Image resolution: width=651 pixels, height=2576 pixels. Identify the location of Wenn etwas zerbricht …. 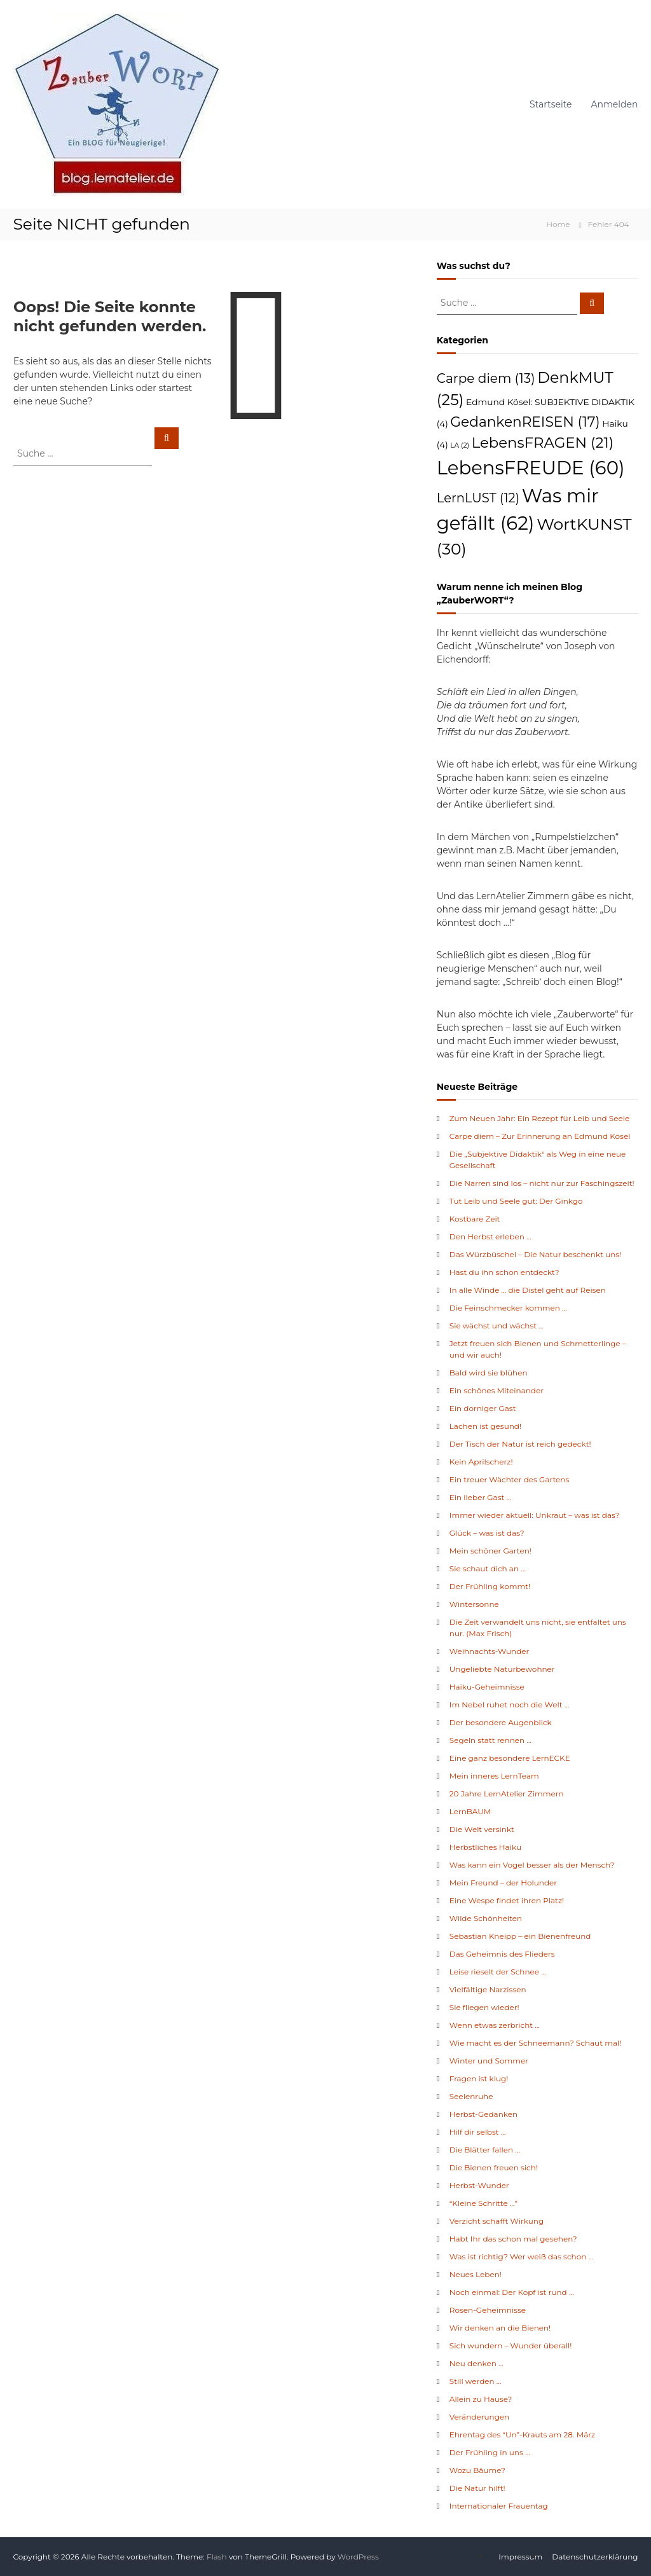
(494, 2025).